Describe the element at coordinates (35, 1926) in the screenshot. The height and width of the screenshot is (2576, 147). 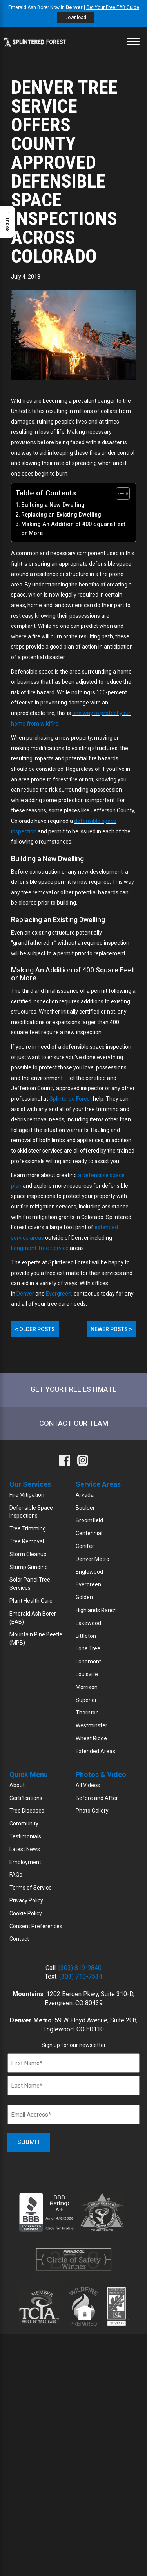
I see `Consent Preferences` at that location.